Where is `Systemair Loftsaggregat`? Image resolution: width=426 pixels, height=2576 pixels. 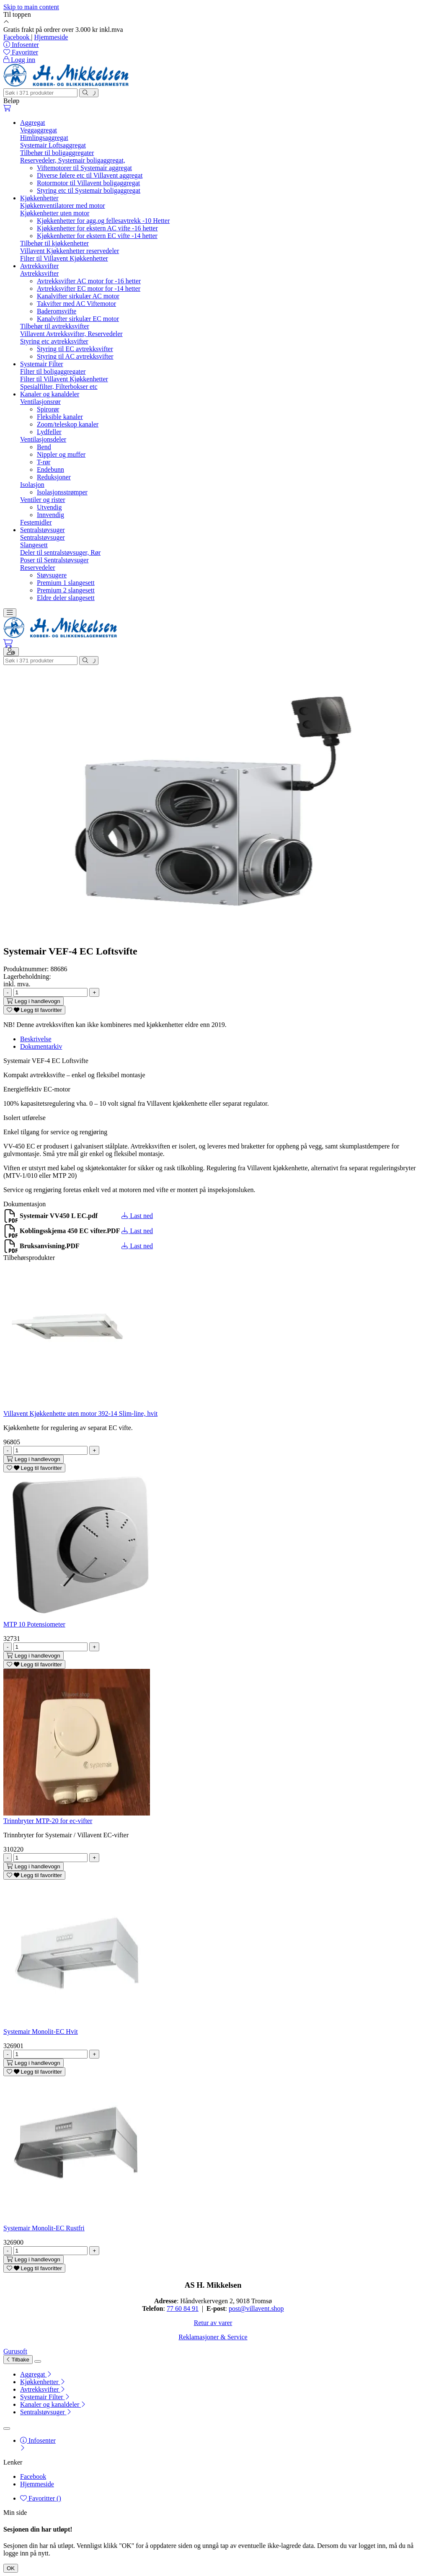
Systemair Loftsaggregat is located at coordinates (53, 145).